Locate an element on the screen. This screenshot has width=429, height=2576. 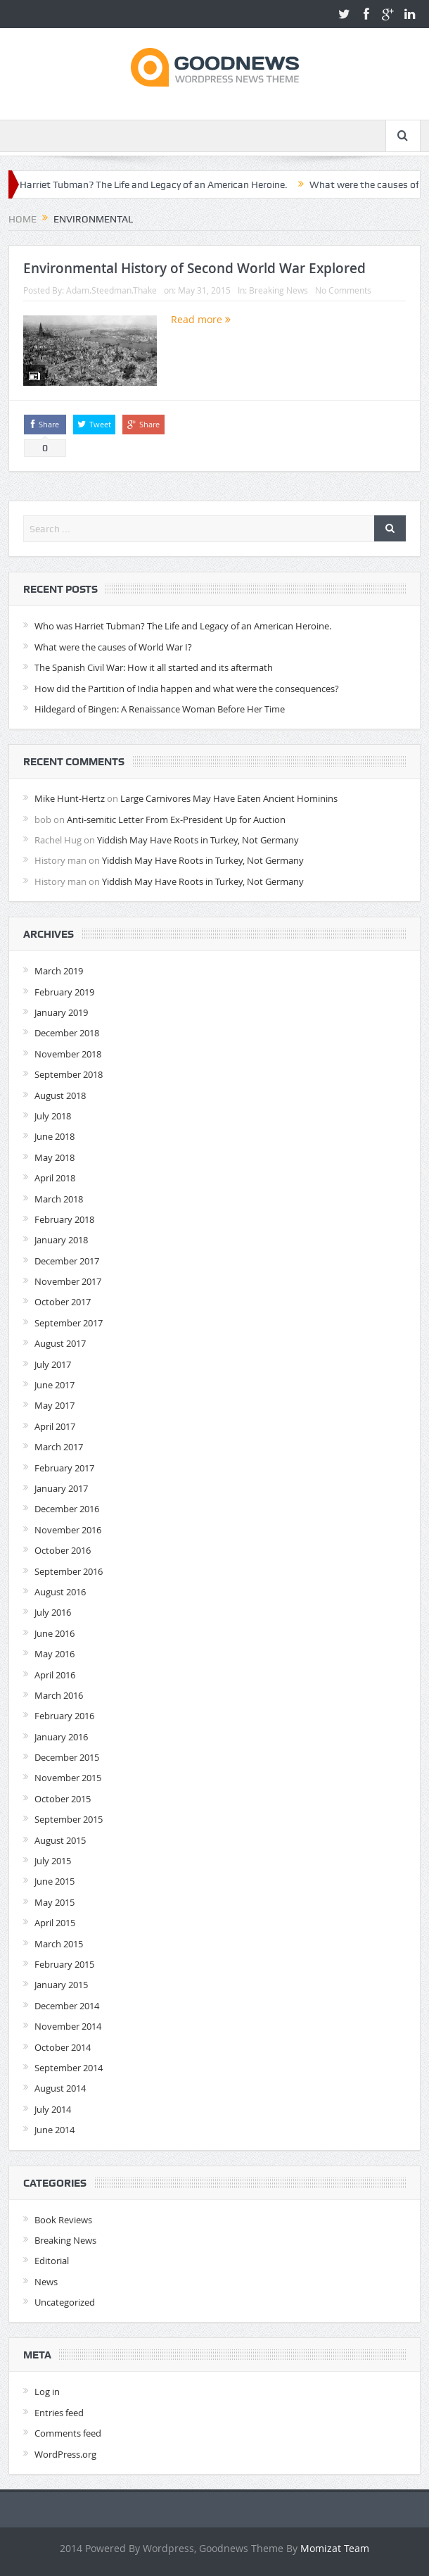
April 2016 is located at coordinates (54, 1675).